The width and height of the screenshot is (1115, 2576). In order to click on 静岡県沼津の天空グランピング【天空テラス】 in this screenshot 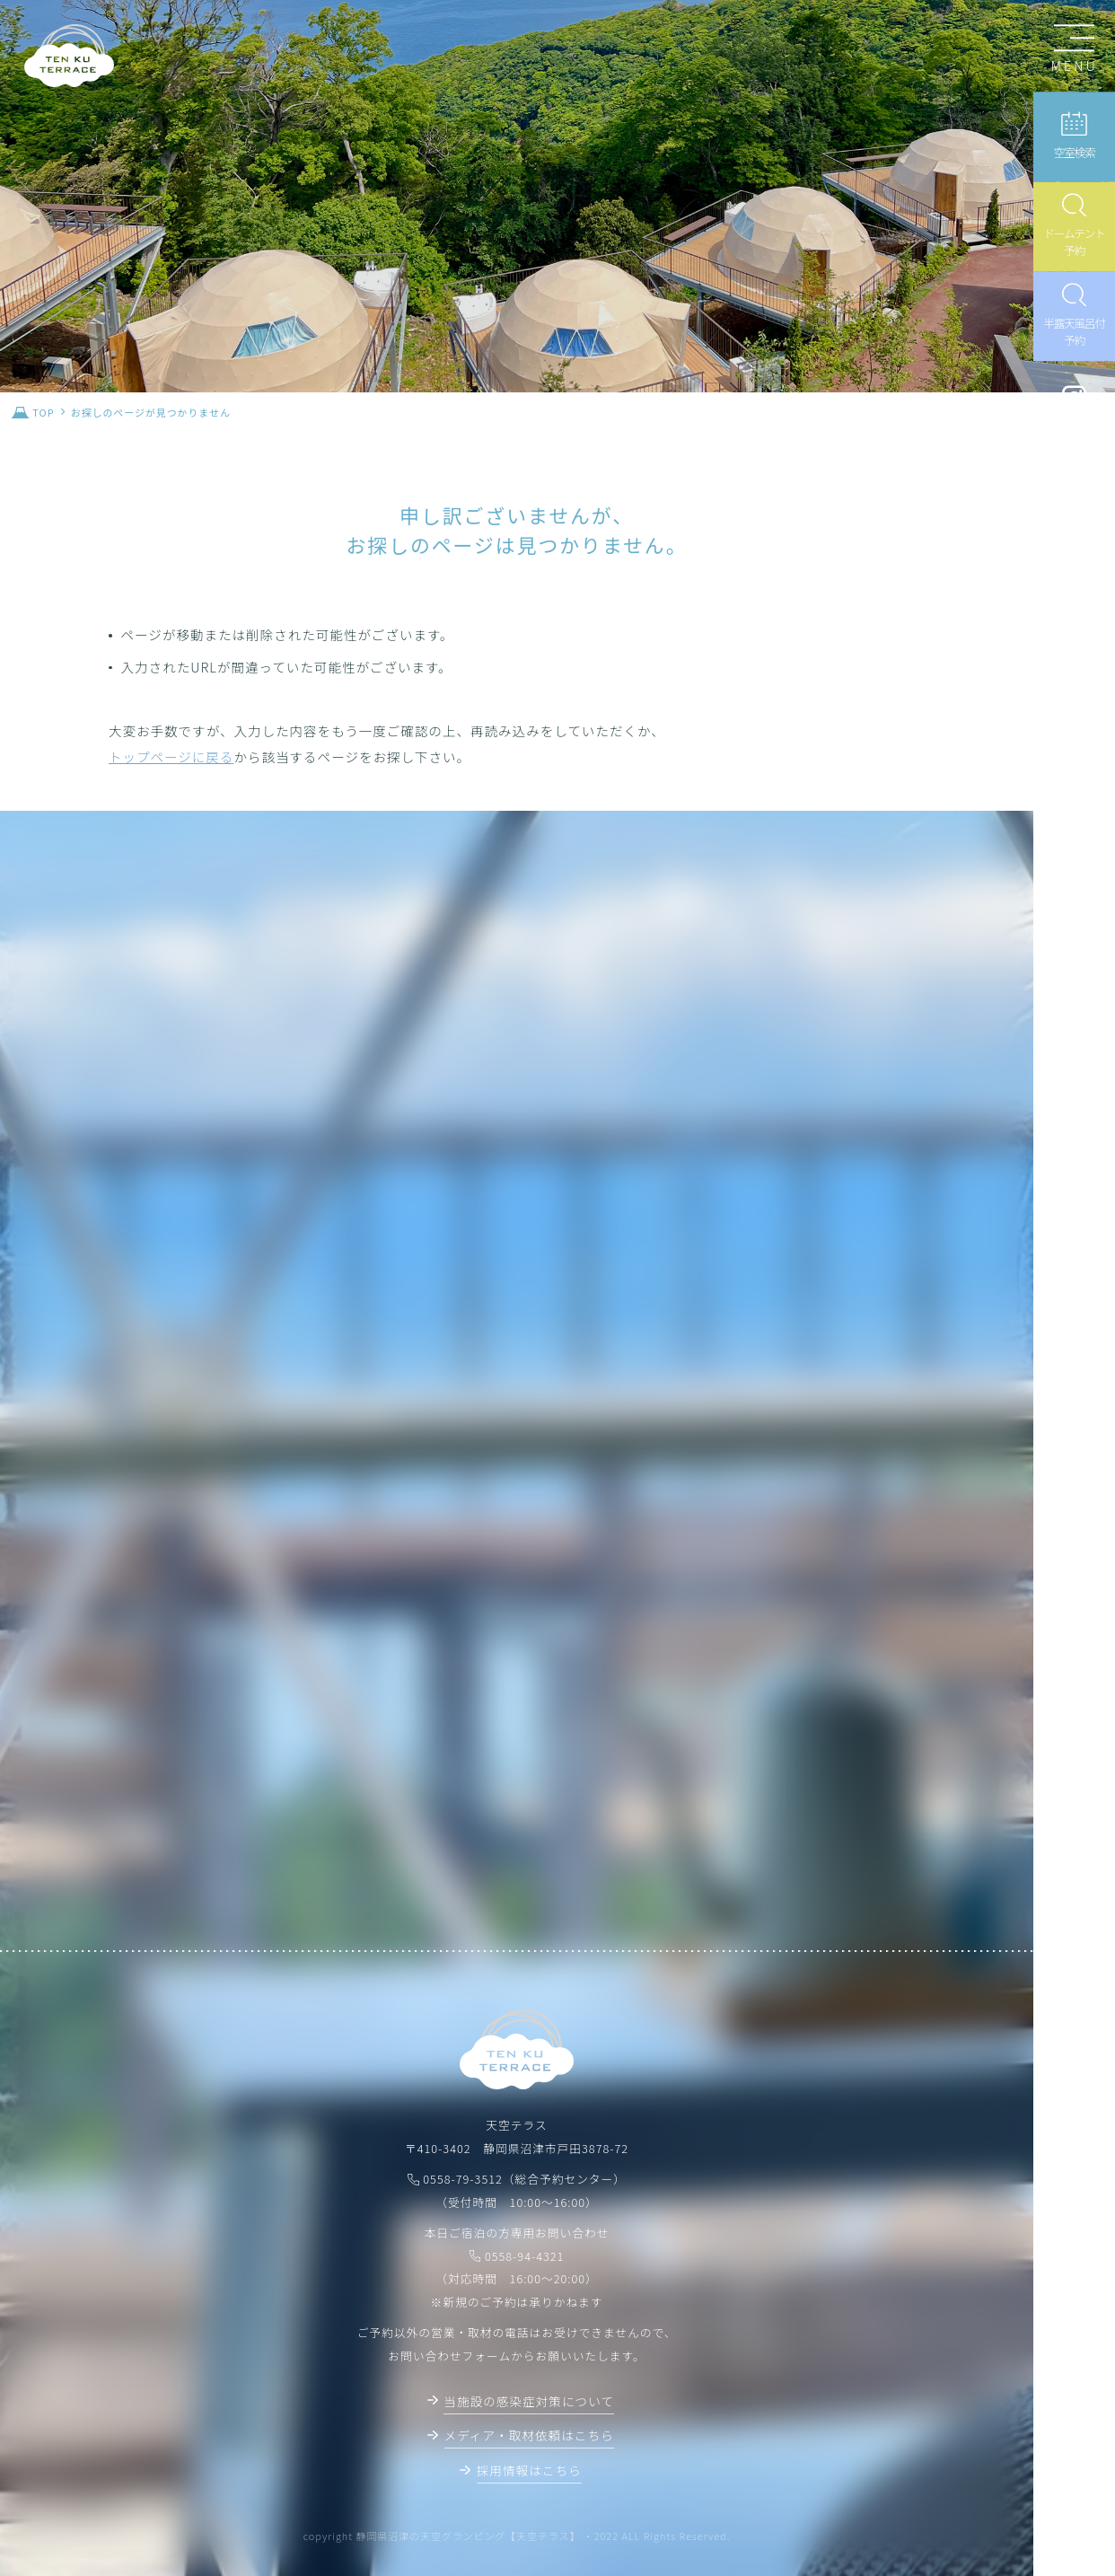, I will do `click(468, 2535)`.